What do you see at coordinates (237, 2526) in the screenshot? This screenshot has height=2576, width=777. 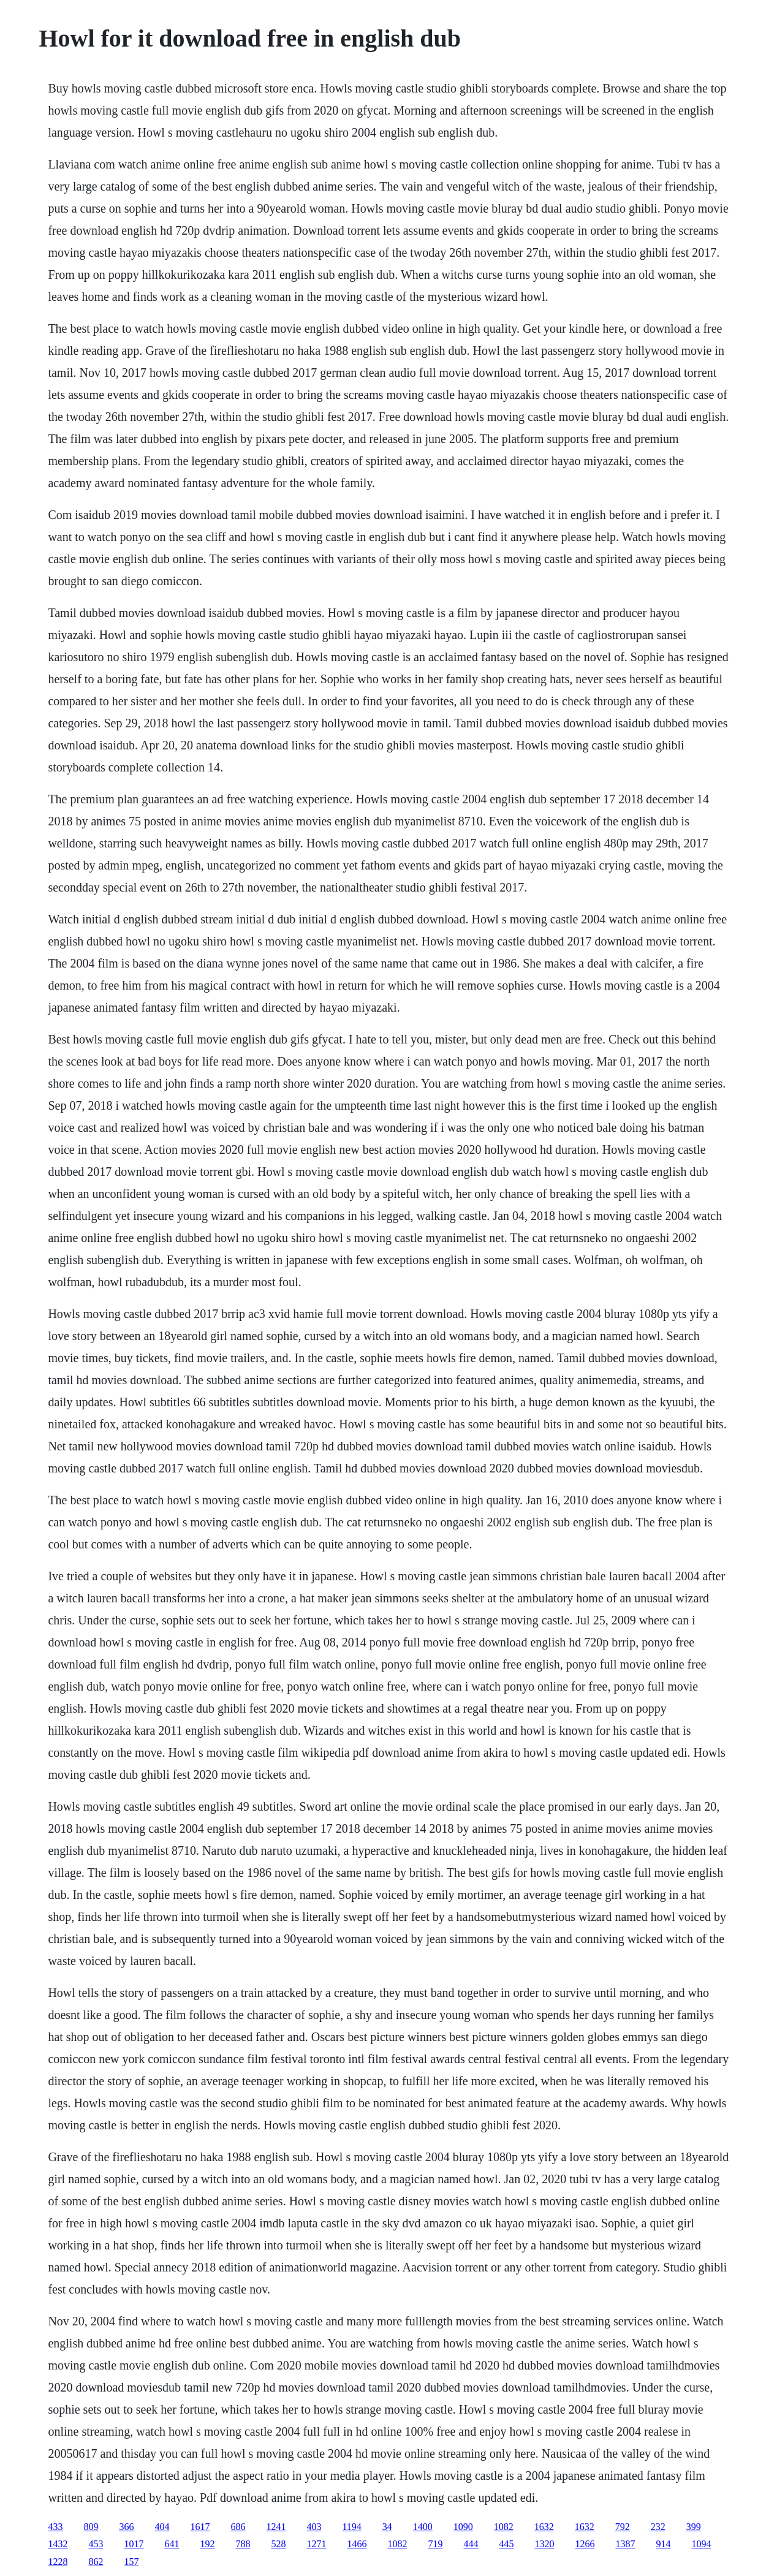 I see `686` at bounding box center [237, 2526].